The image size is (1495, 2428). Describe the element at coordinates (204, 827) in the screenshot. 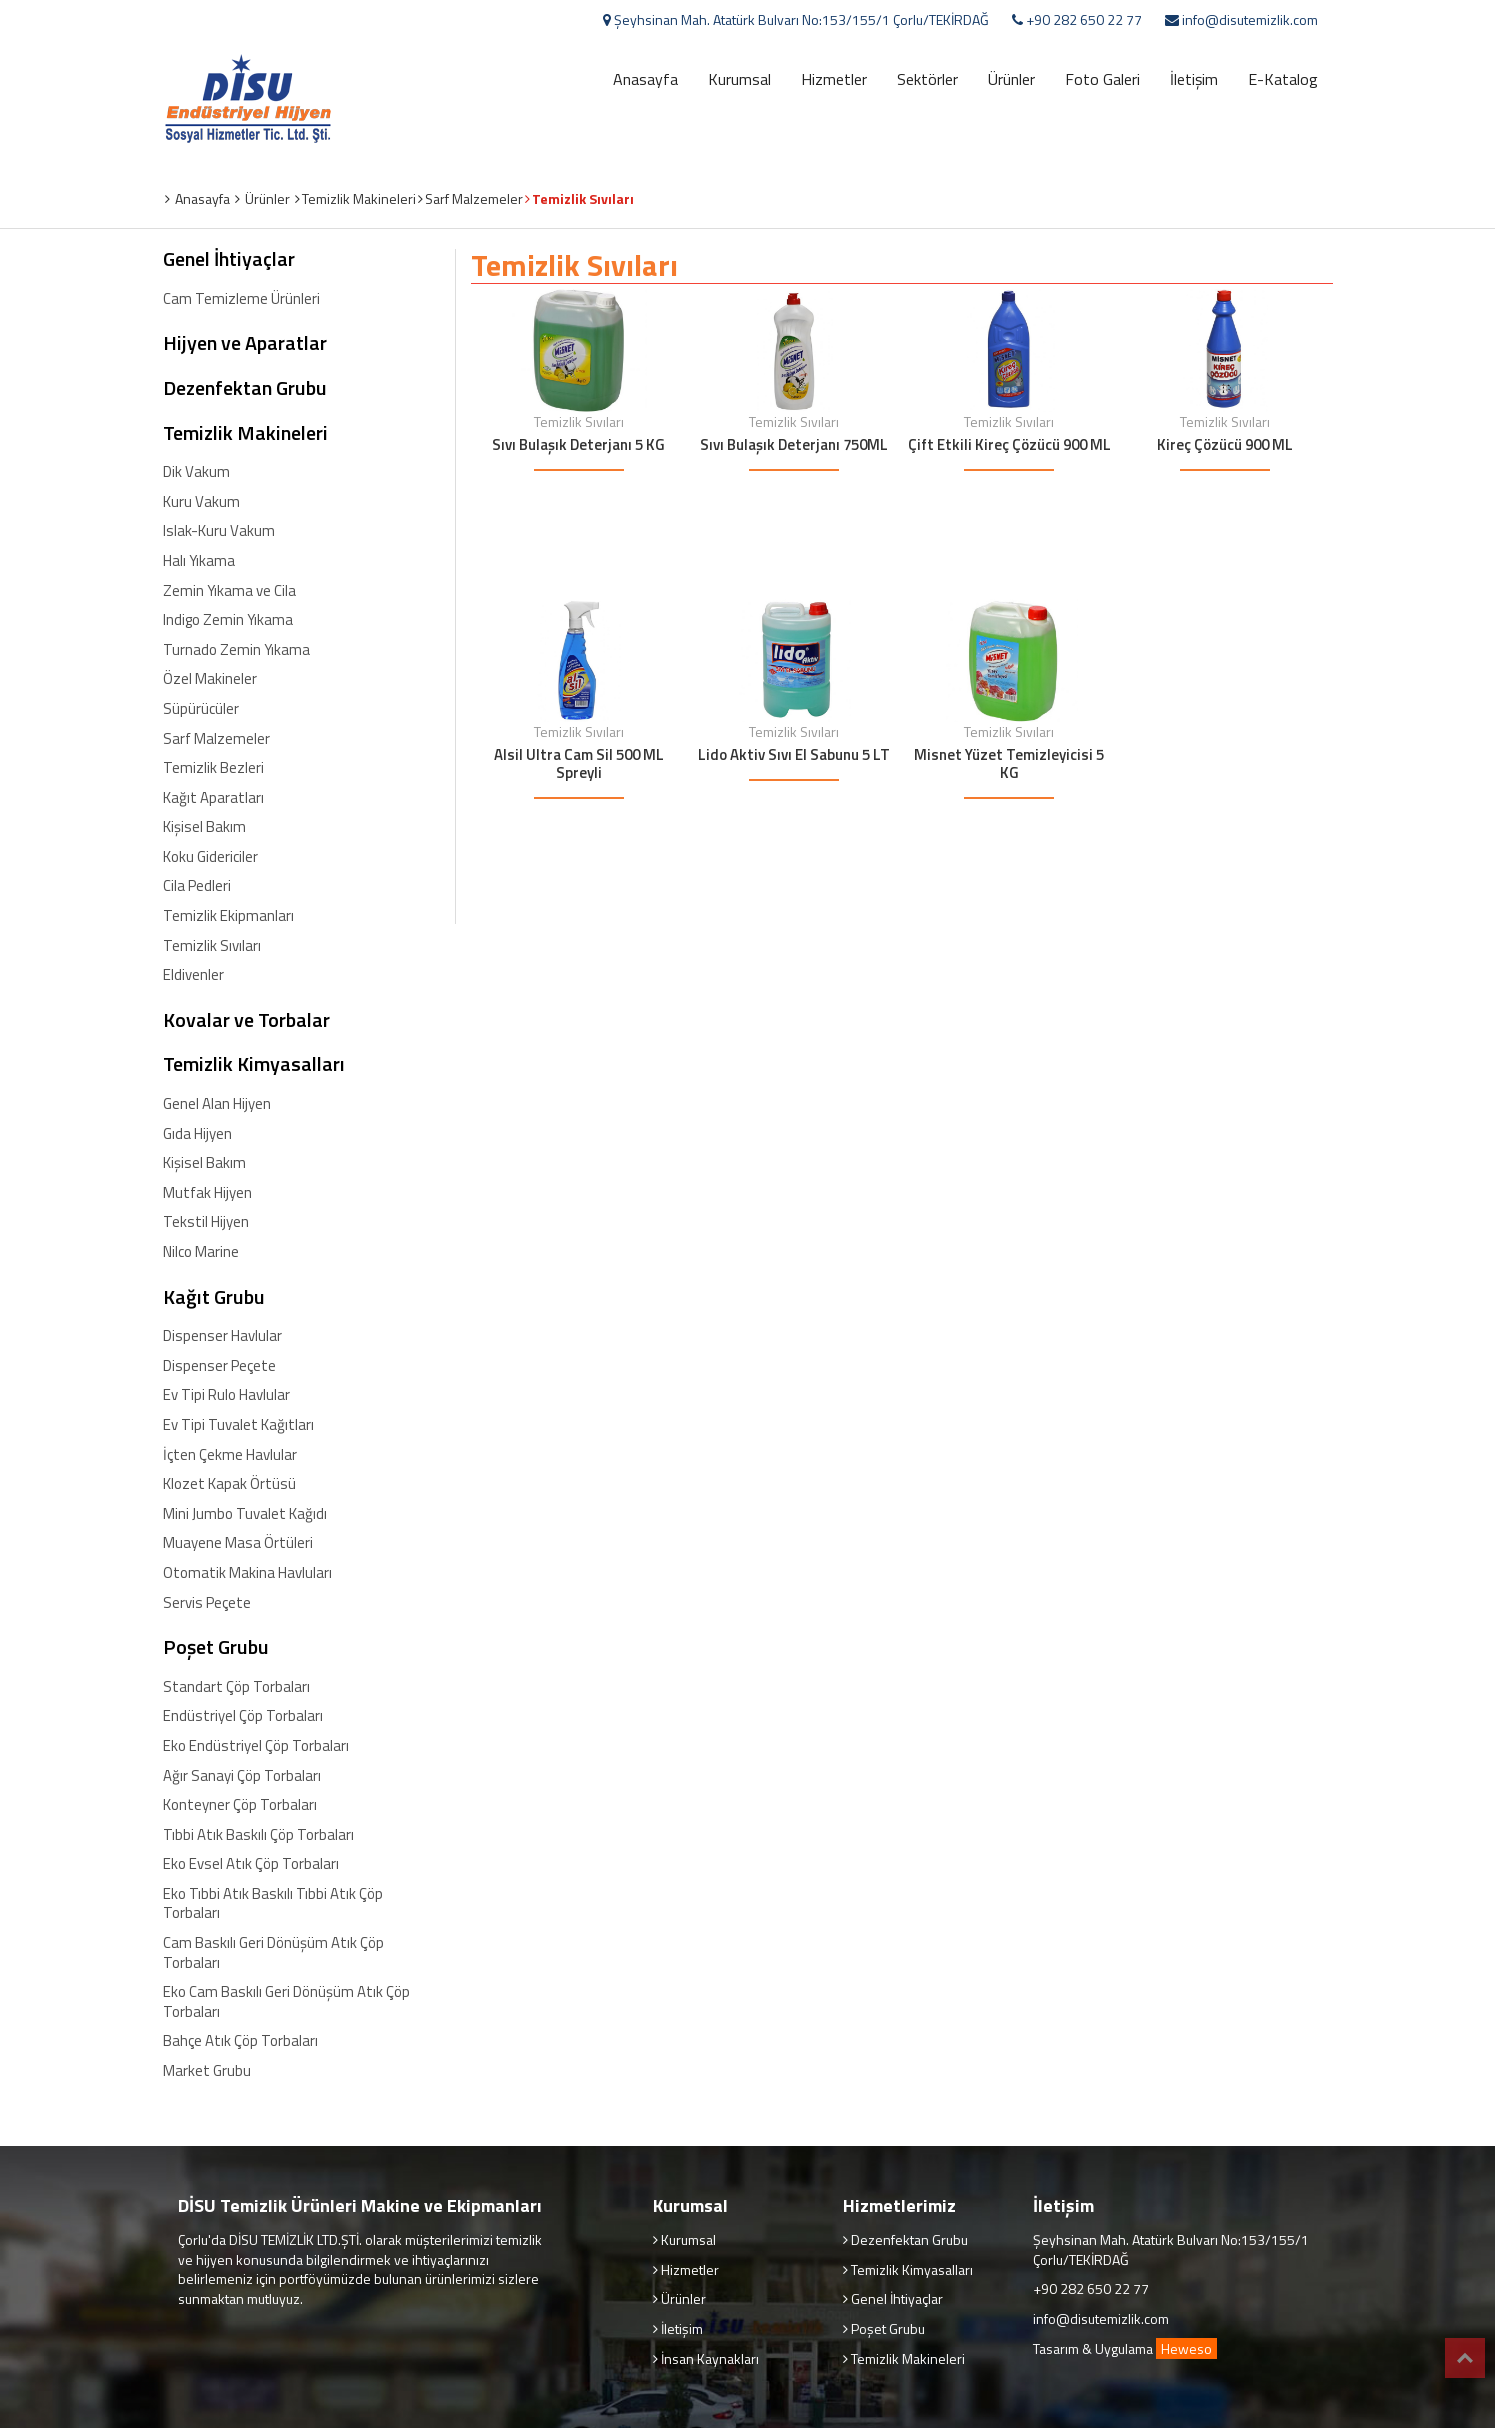

I see `Kişisel Bakım` at that location.